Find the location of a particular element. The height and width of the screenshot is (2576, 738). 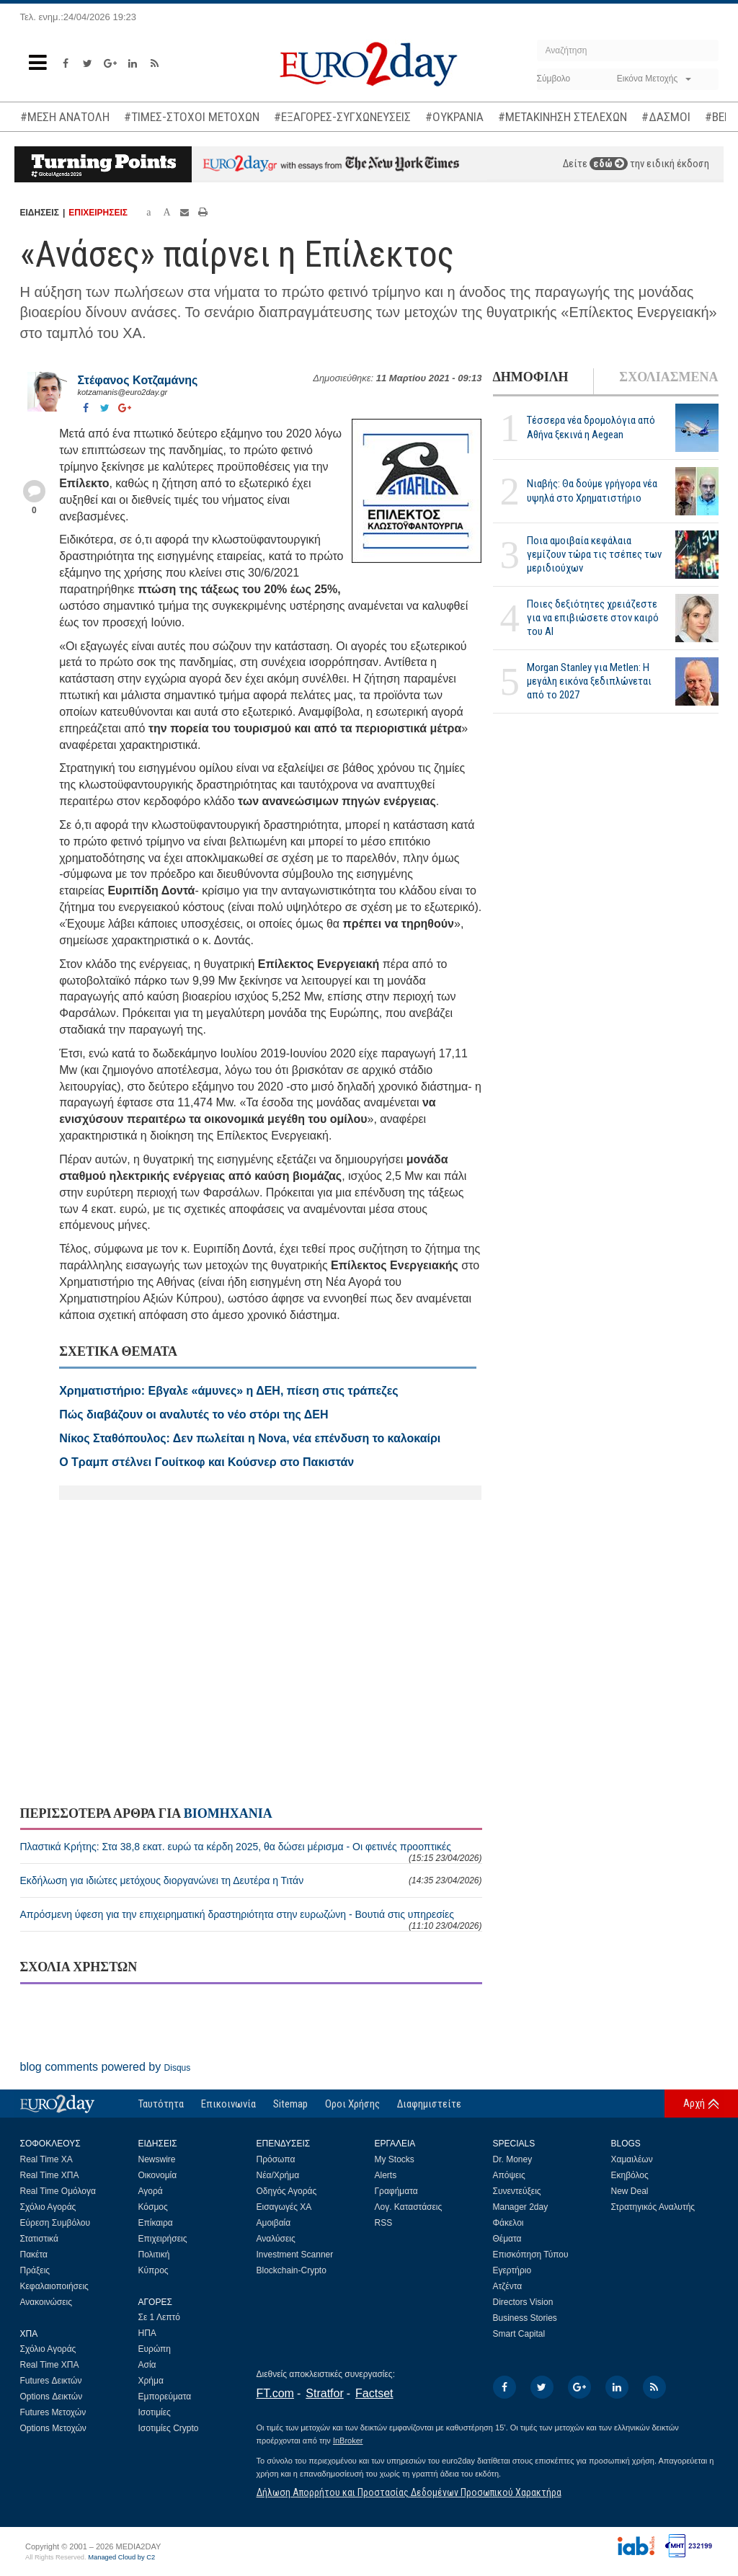

ΗΠΑ is located at coordinates (147, 2333).